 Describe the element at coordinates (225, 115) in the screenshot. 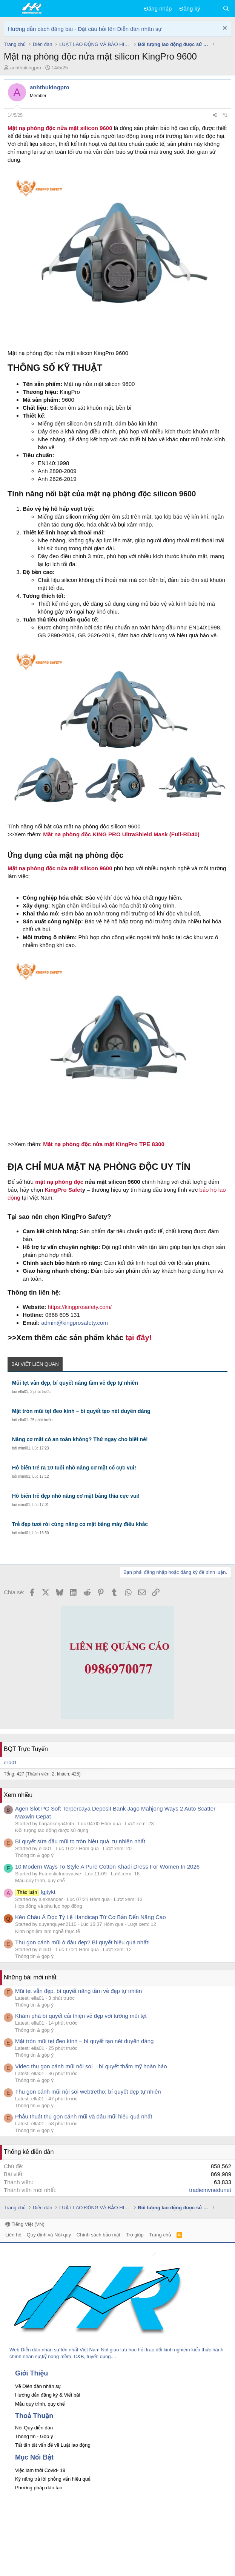

I see `#1` at that location.